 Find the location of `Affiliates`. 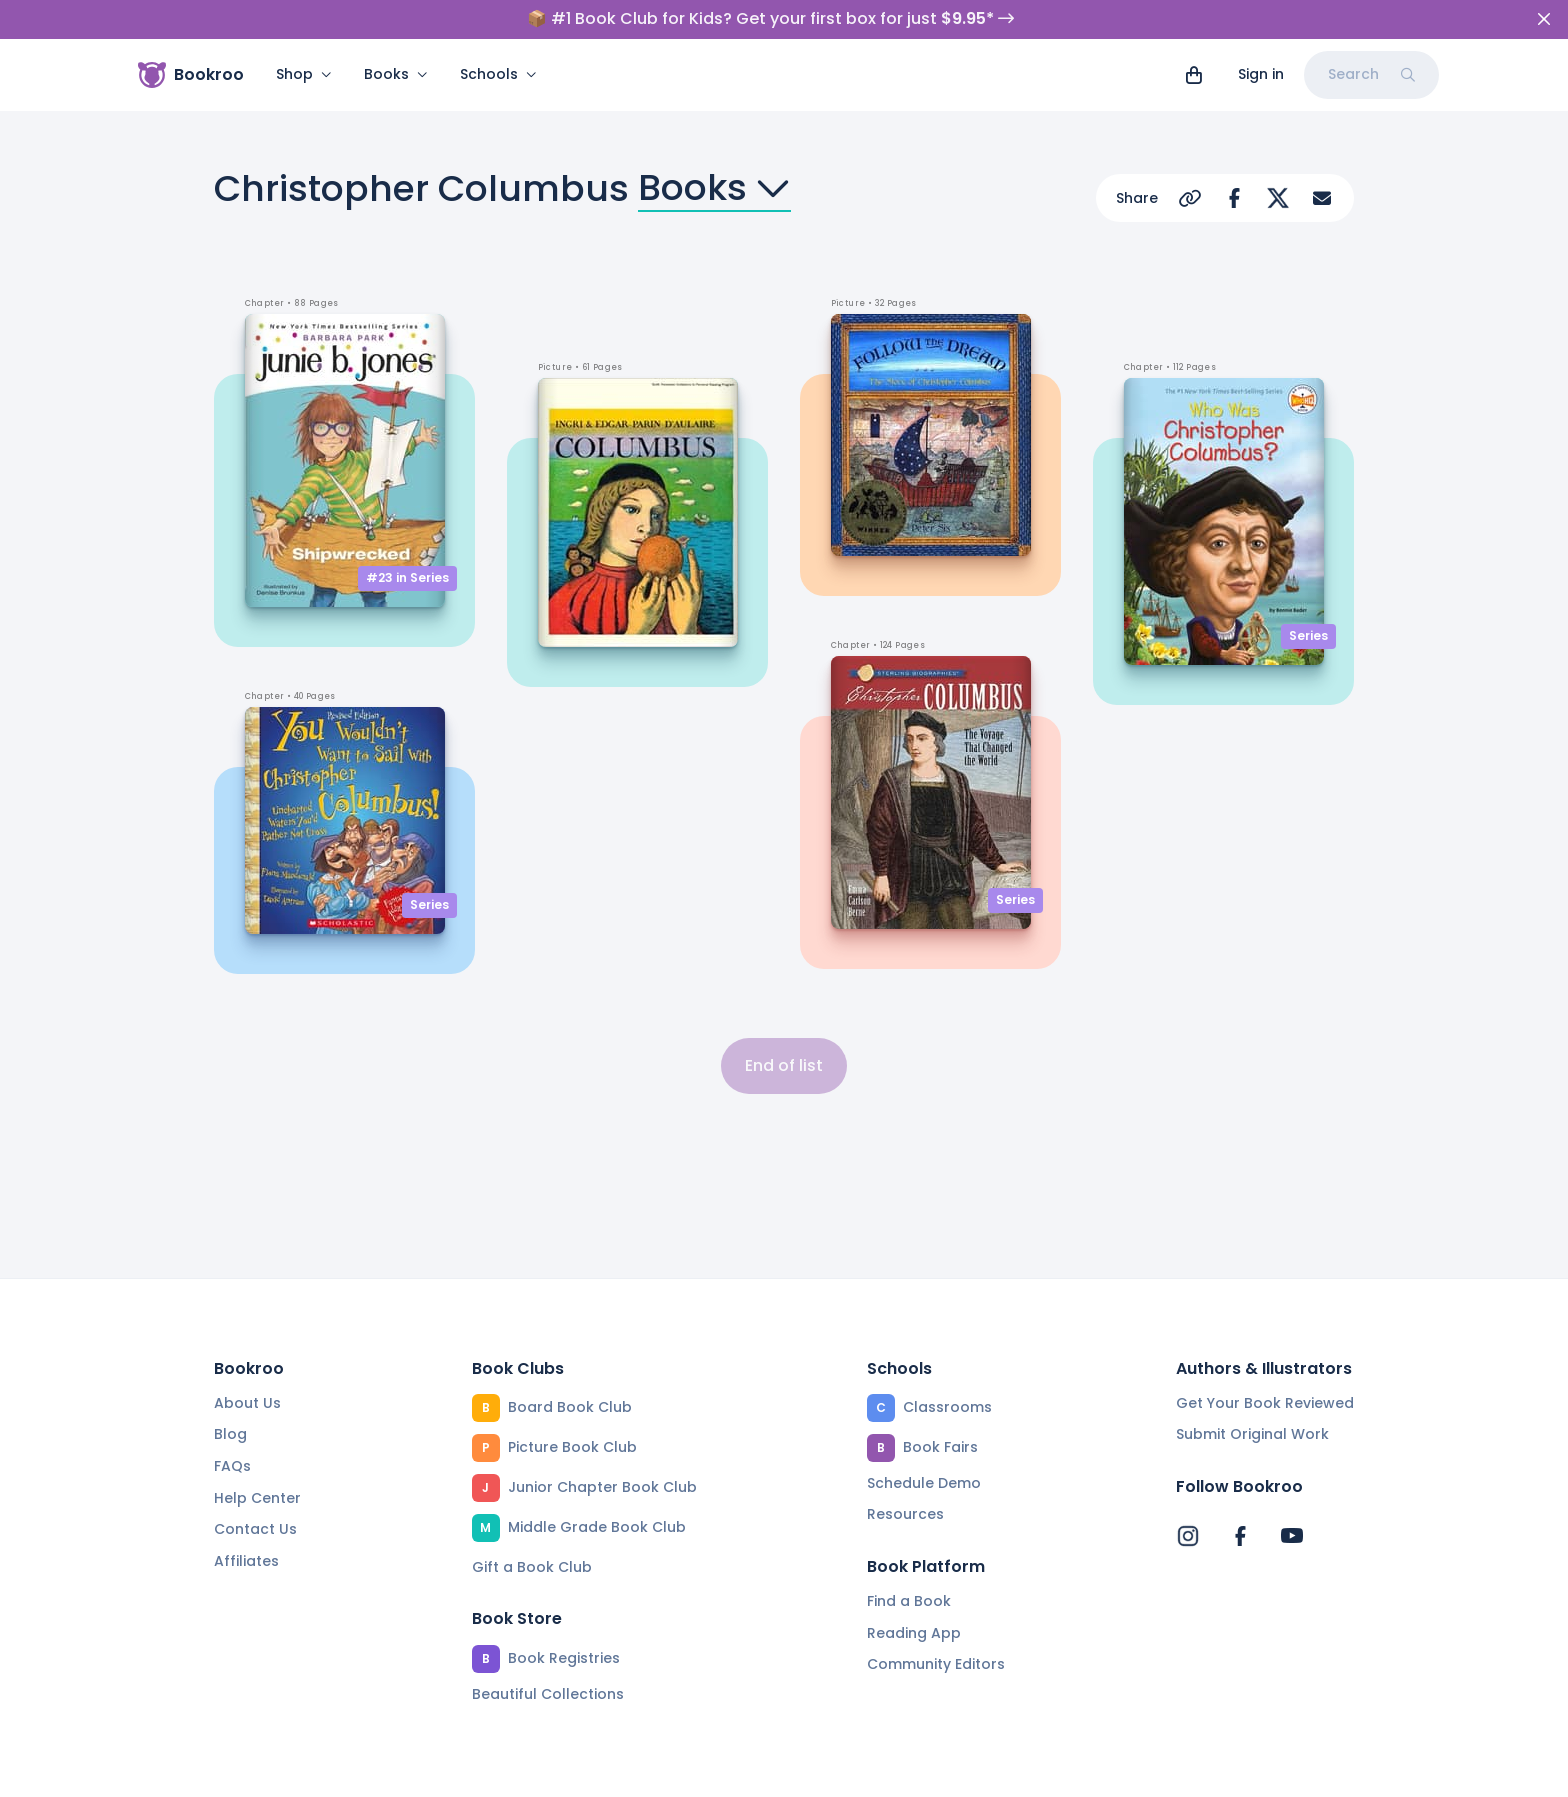

Affiliates is located at coordinates (246, 1561).